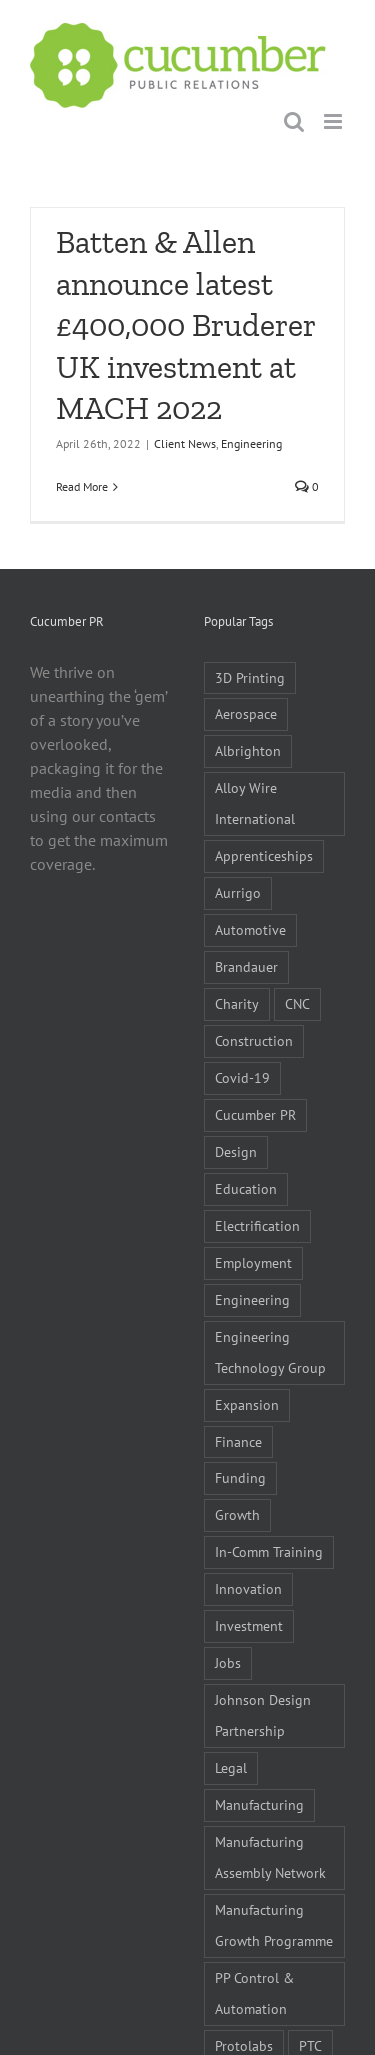 Image resolution: width=375 pixels, height=2055 pixels. I want to click on Albrighton [Albrighton (4 items)], so click(248, 750).